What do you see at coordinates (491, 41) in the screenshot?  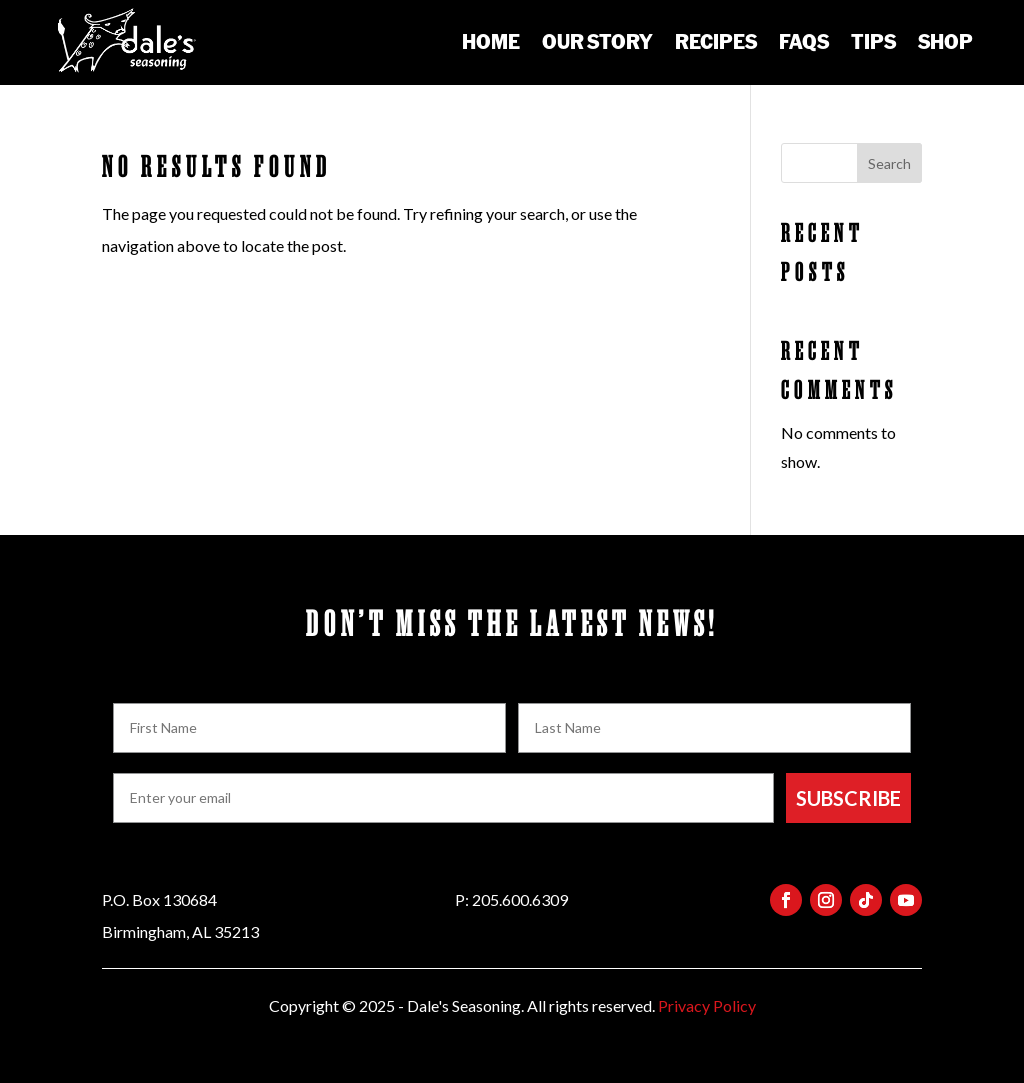 I see `Home` at bounding box center [491, 41].